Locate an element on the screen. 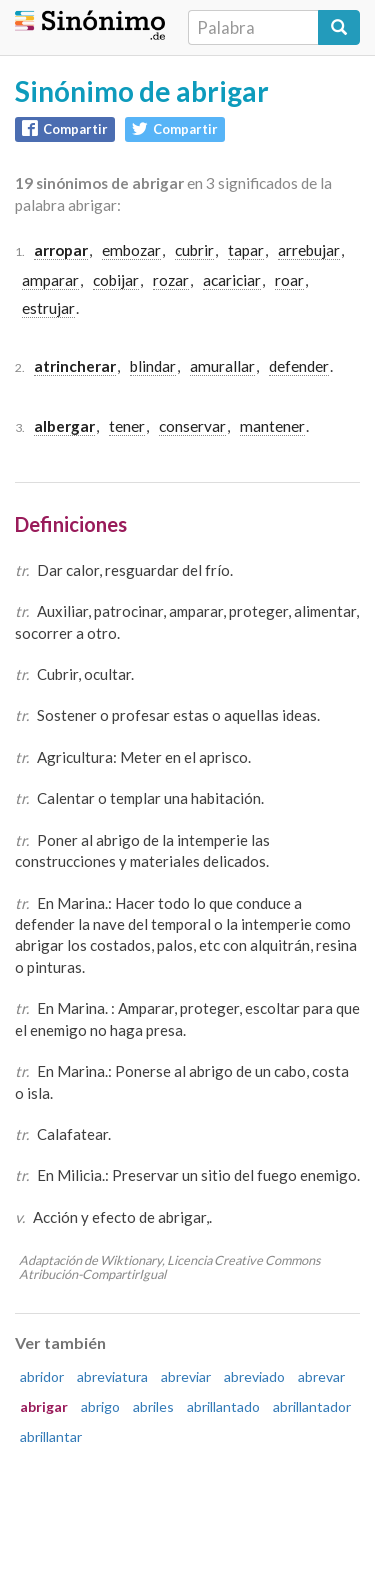  defender is located at coordinates (299, 366).